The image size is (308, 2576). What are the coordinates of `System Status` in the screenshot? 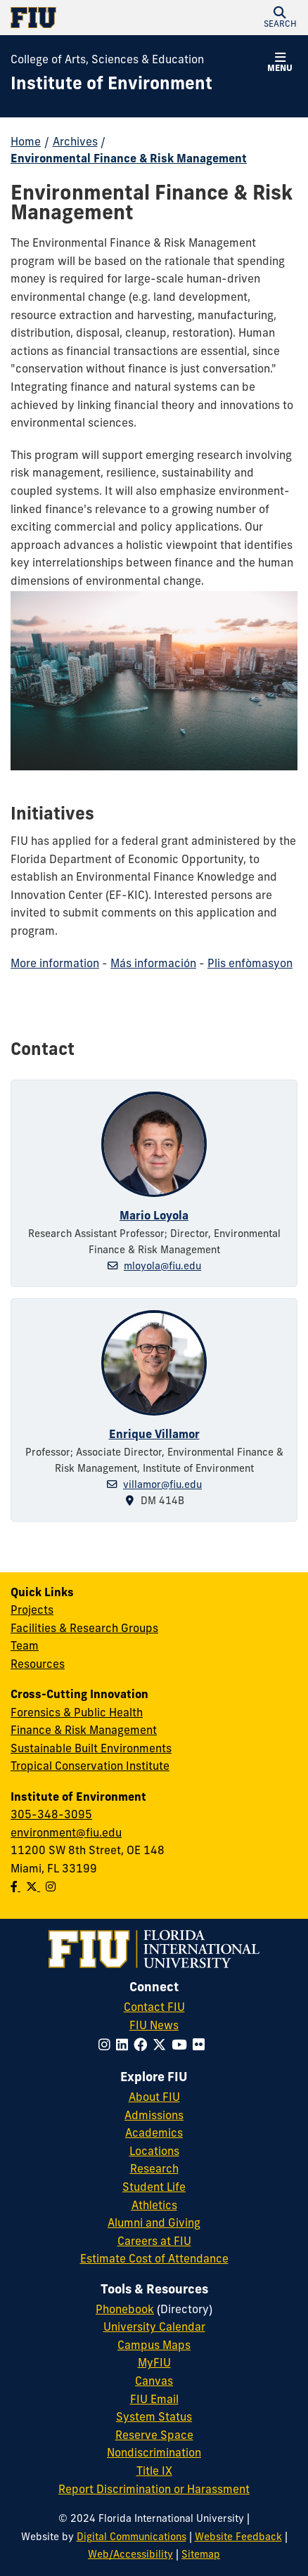 It's located at (154, 2417).